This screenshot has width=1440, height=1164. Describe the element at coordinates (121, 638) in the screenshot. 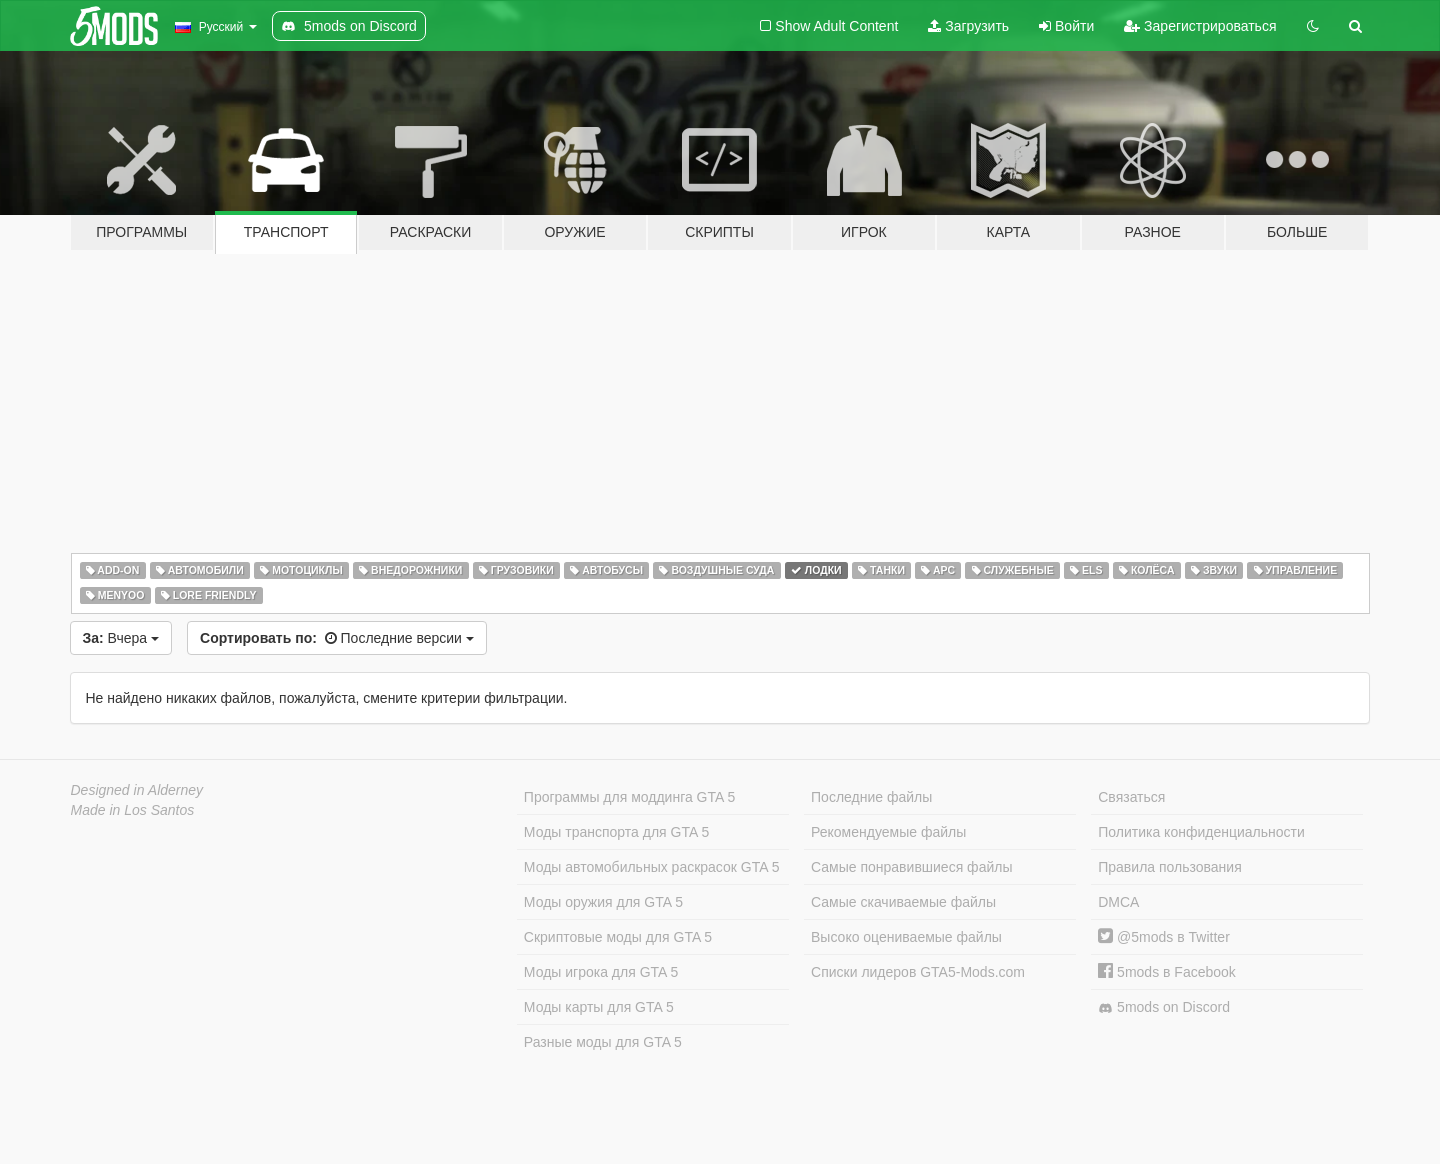

I see `Вчера` at that location.